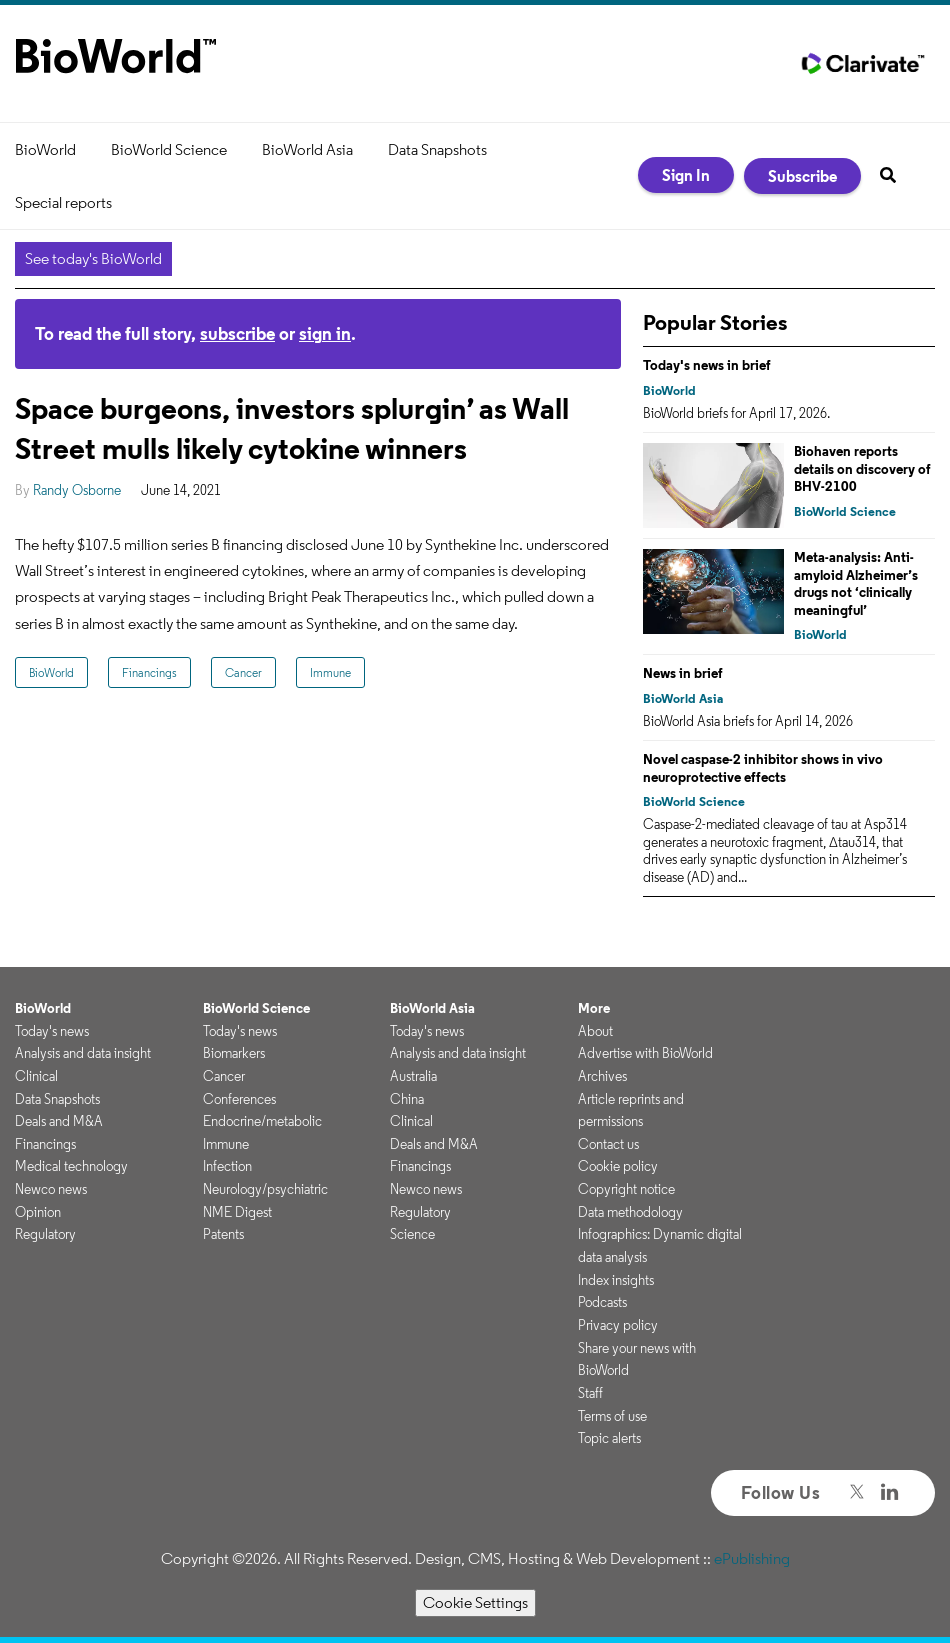  I want to click on Meta-analysis: Anti-amyloid Alzheimer’s drugs not ‘clinically meaningful’, so click(856, 583).